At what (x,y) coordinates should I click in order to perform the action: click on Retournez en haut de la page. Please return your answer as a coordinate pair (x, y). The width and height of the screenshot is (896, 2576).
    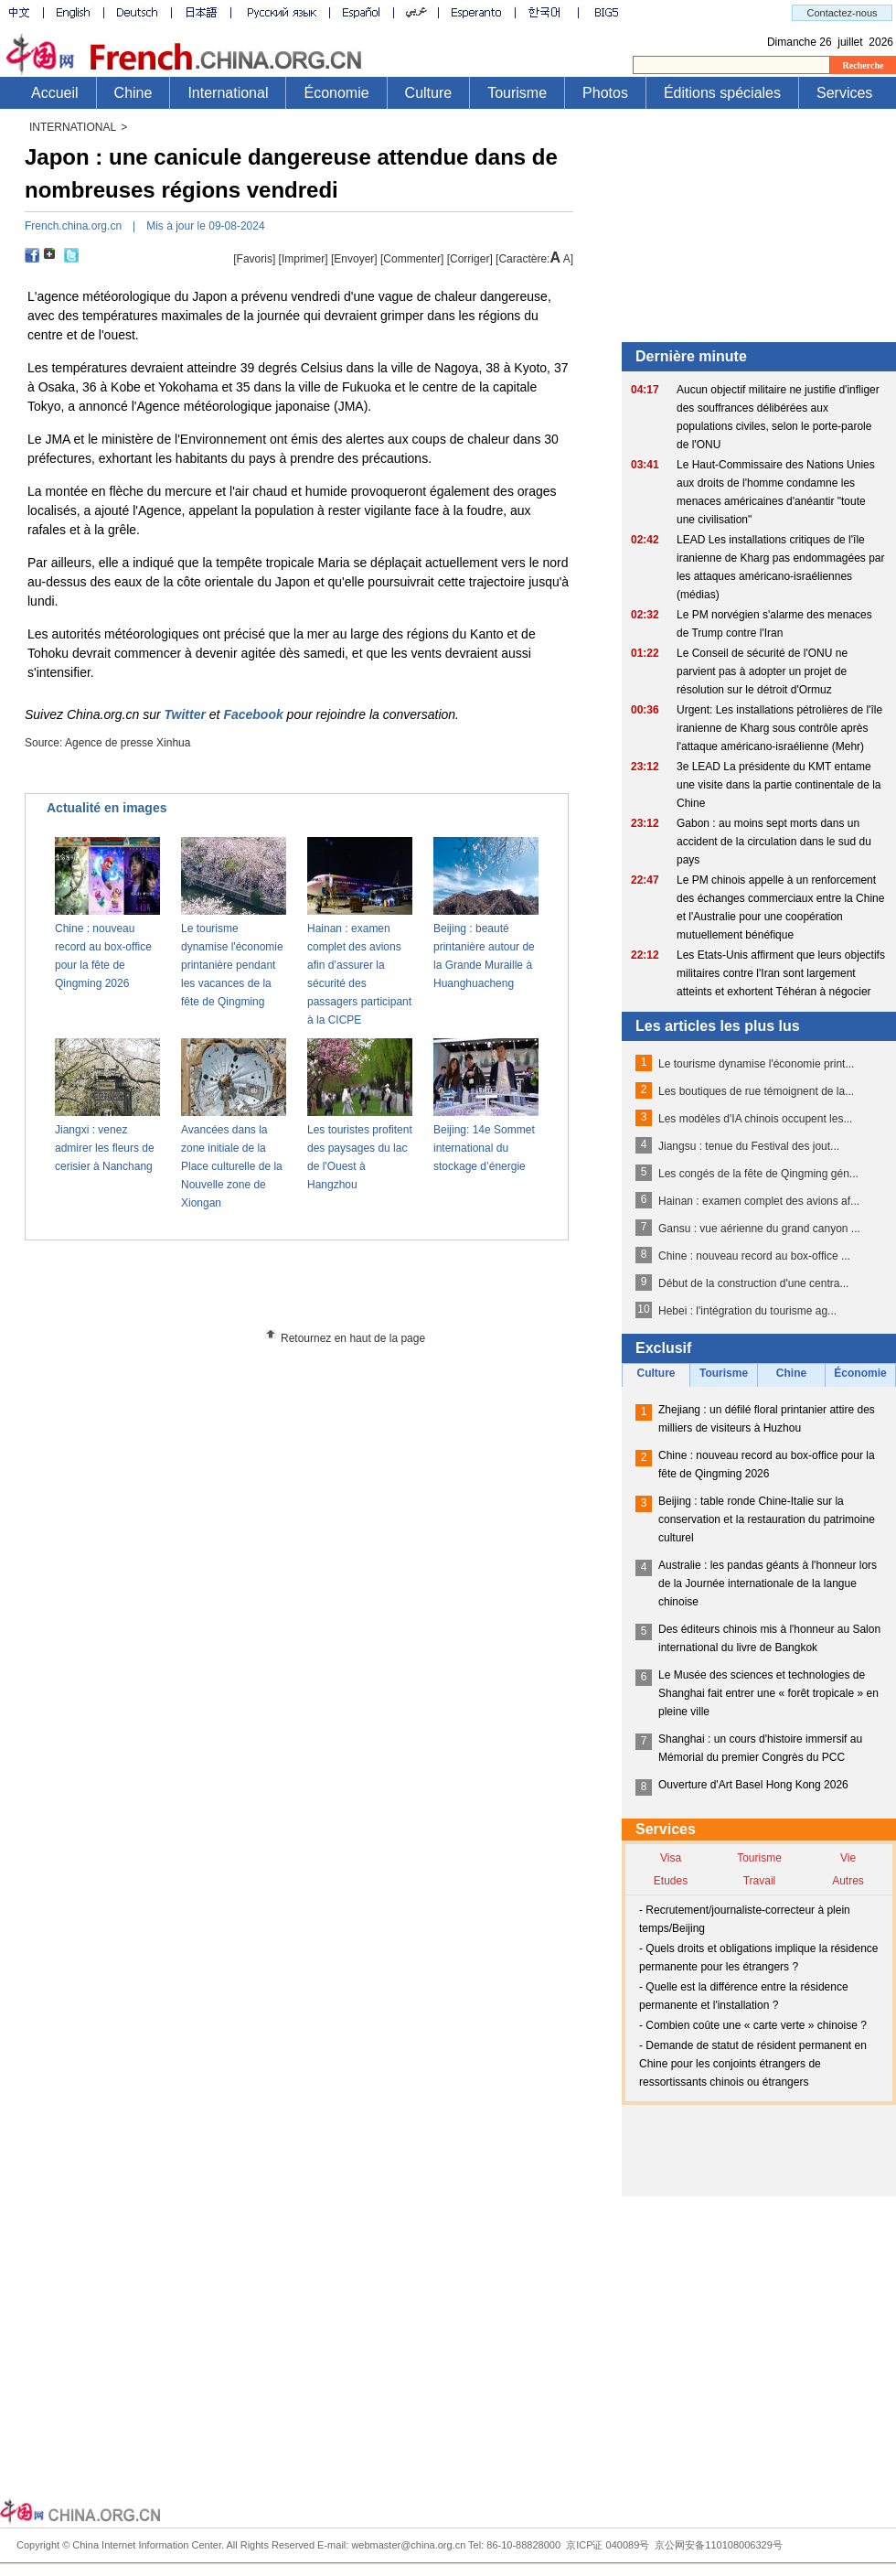
    Looking at the image, I should click on (353, 1338).